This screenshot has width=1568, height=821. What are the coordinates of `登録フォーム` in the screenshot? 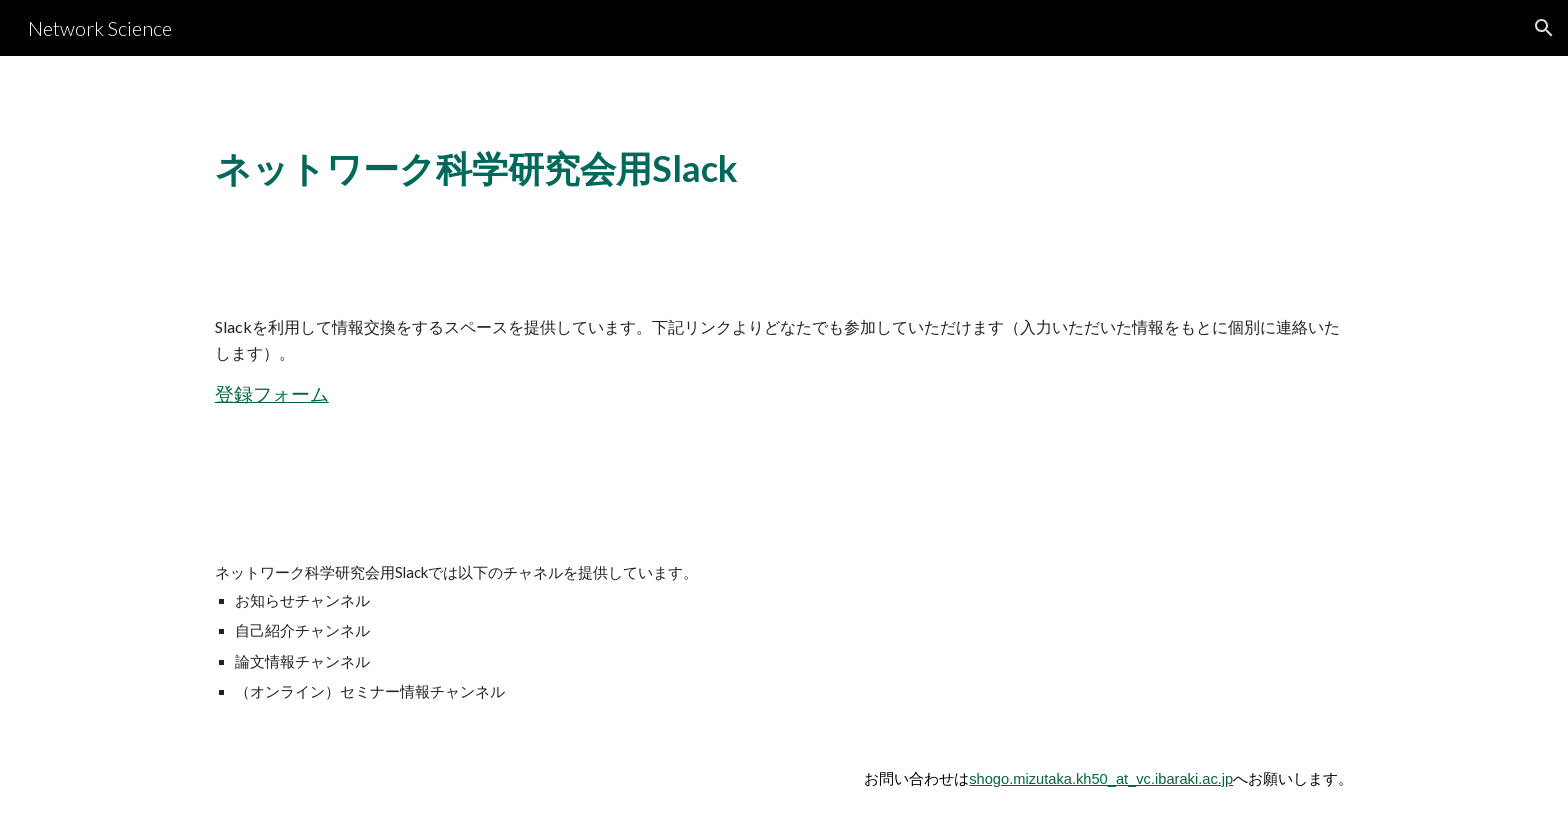 It's located at (272, 394).